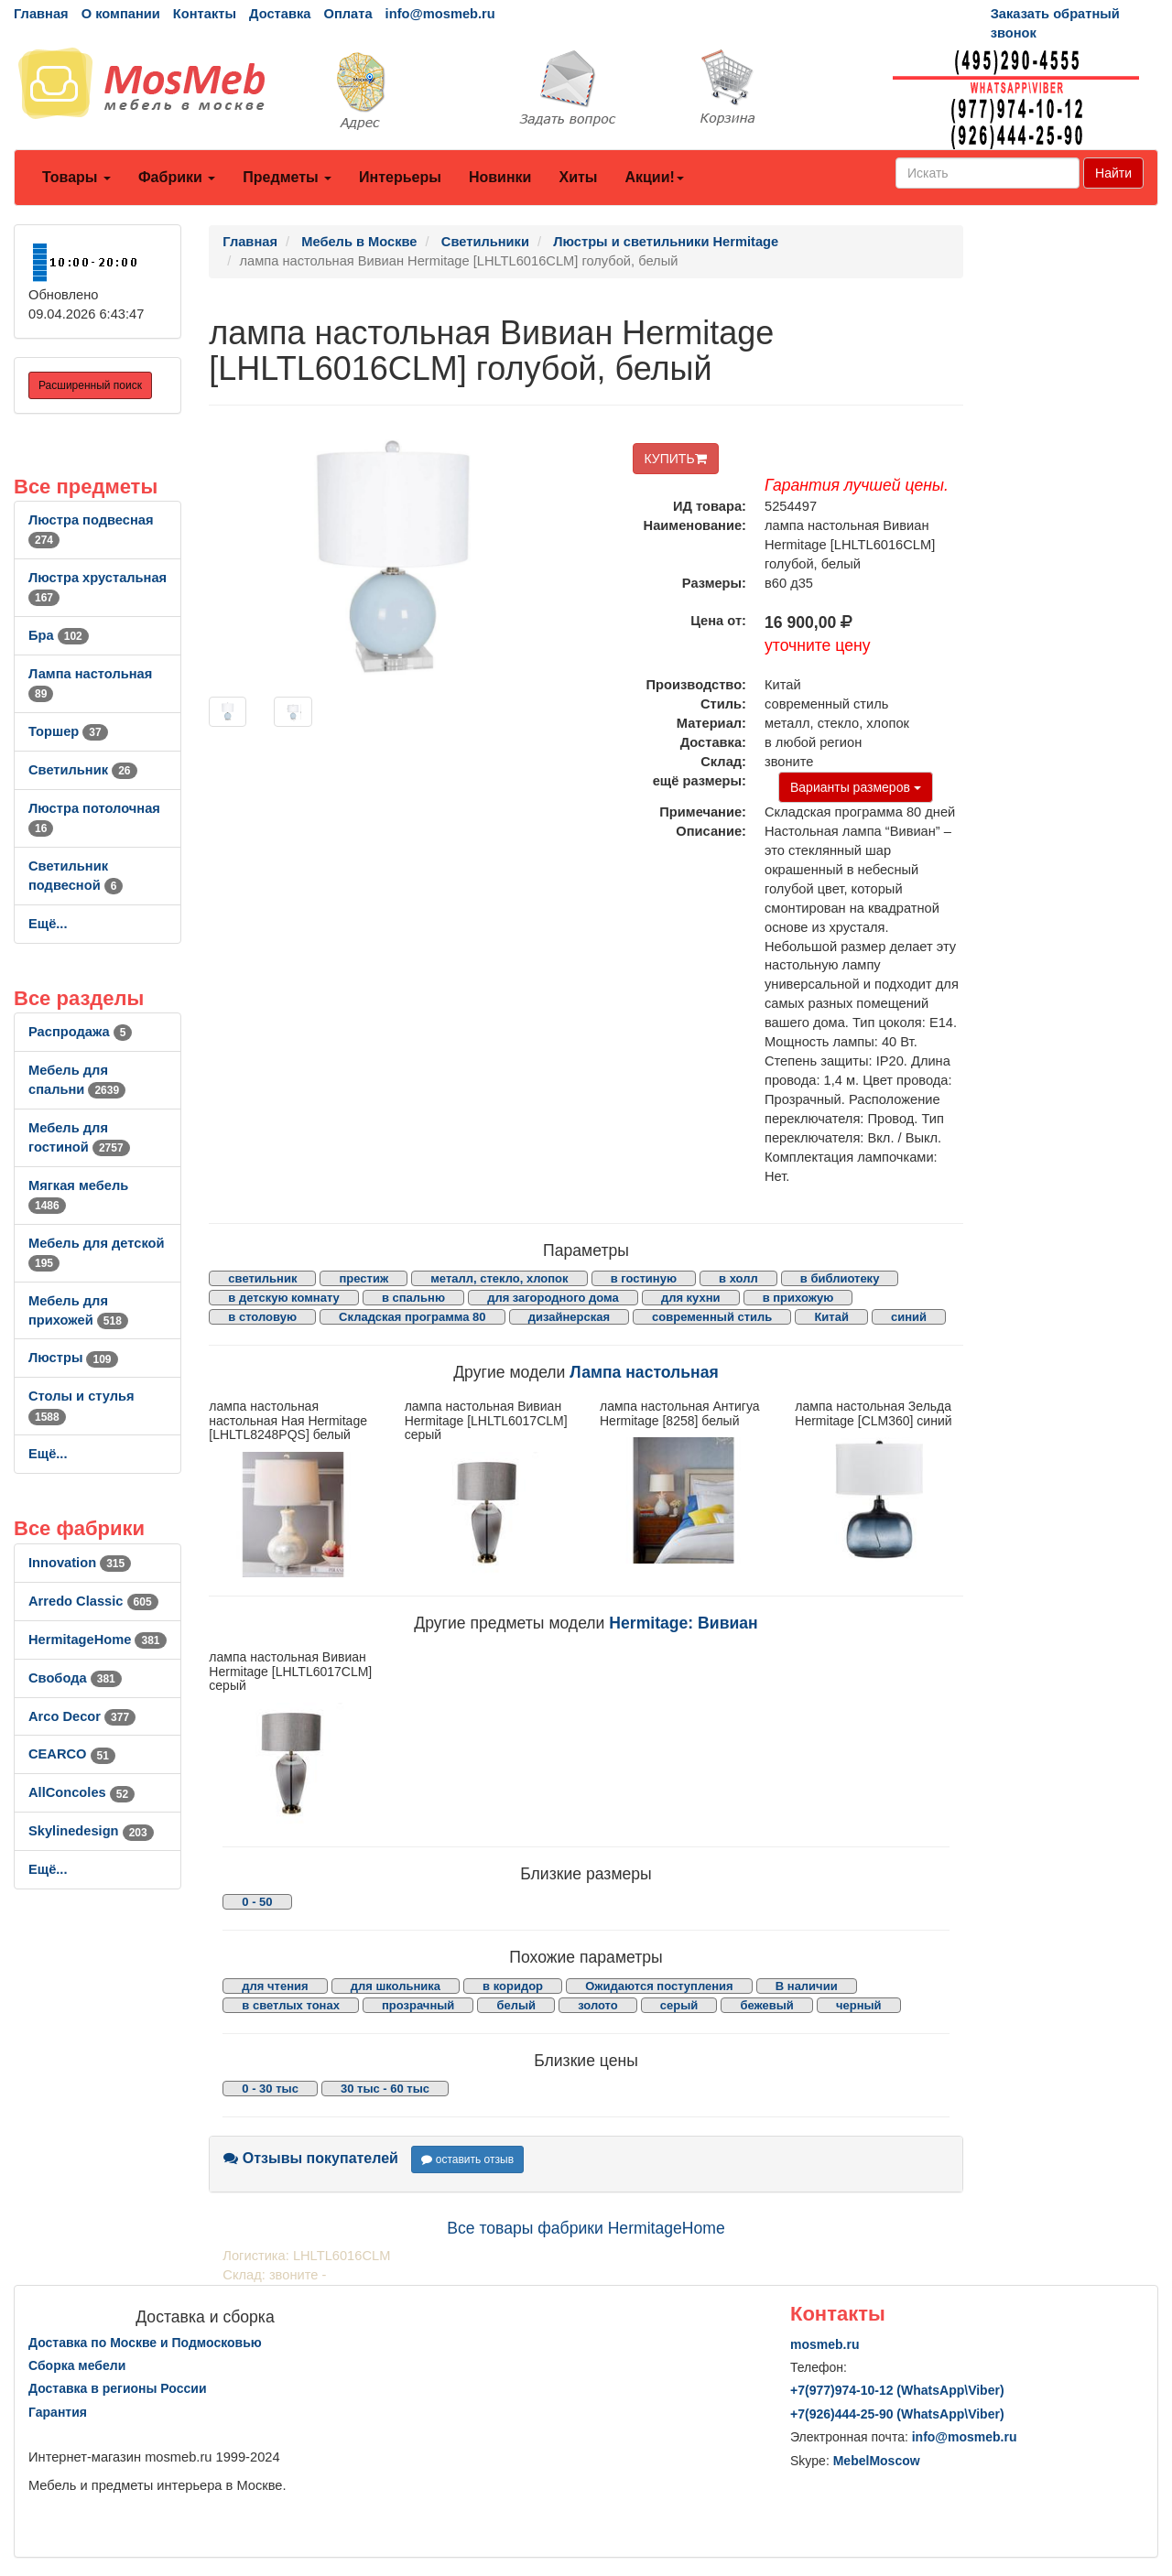 This screenshot has height=2576, width=1172. I want to click on в спальню, so click(413, 1297).